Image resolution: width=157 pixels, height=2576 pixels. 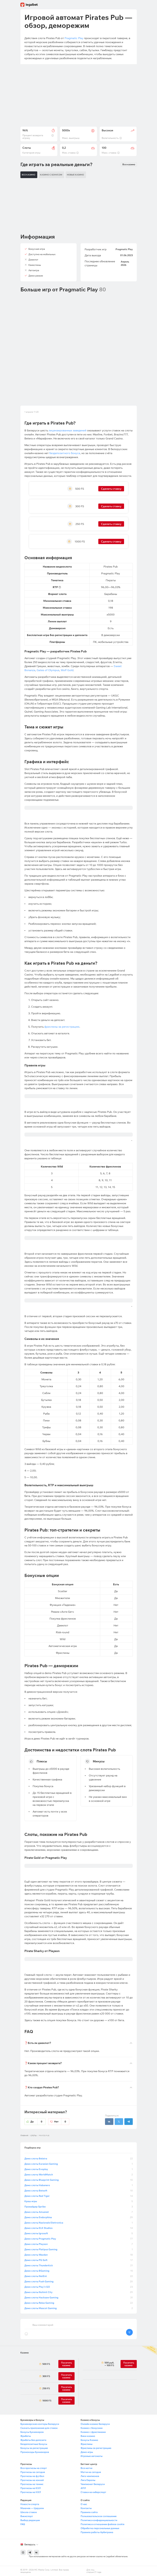 I want to click on Нет, so click(x=61, y=2121).